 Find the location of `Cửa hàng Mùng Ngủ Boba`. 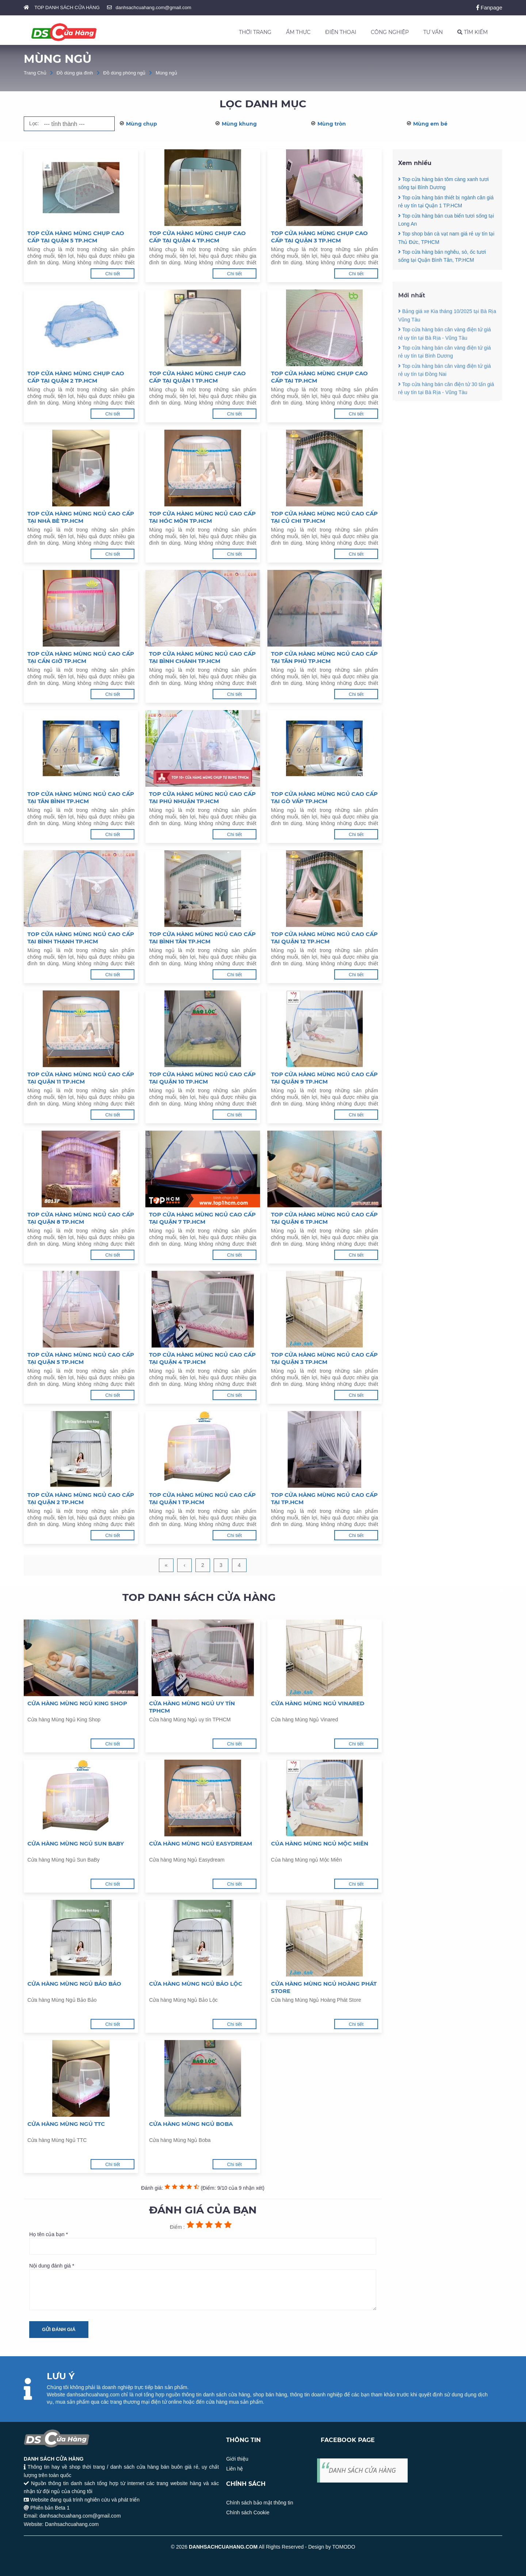

Cửa hàng Mùng Ngủ Boba is located at coordinates (191, 2123).